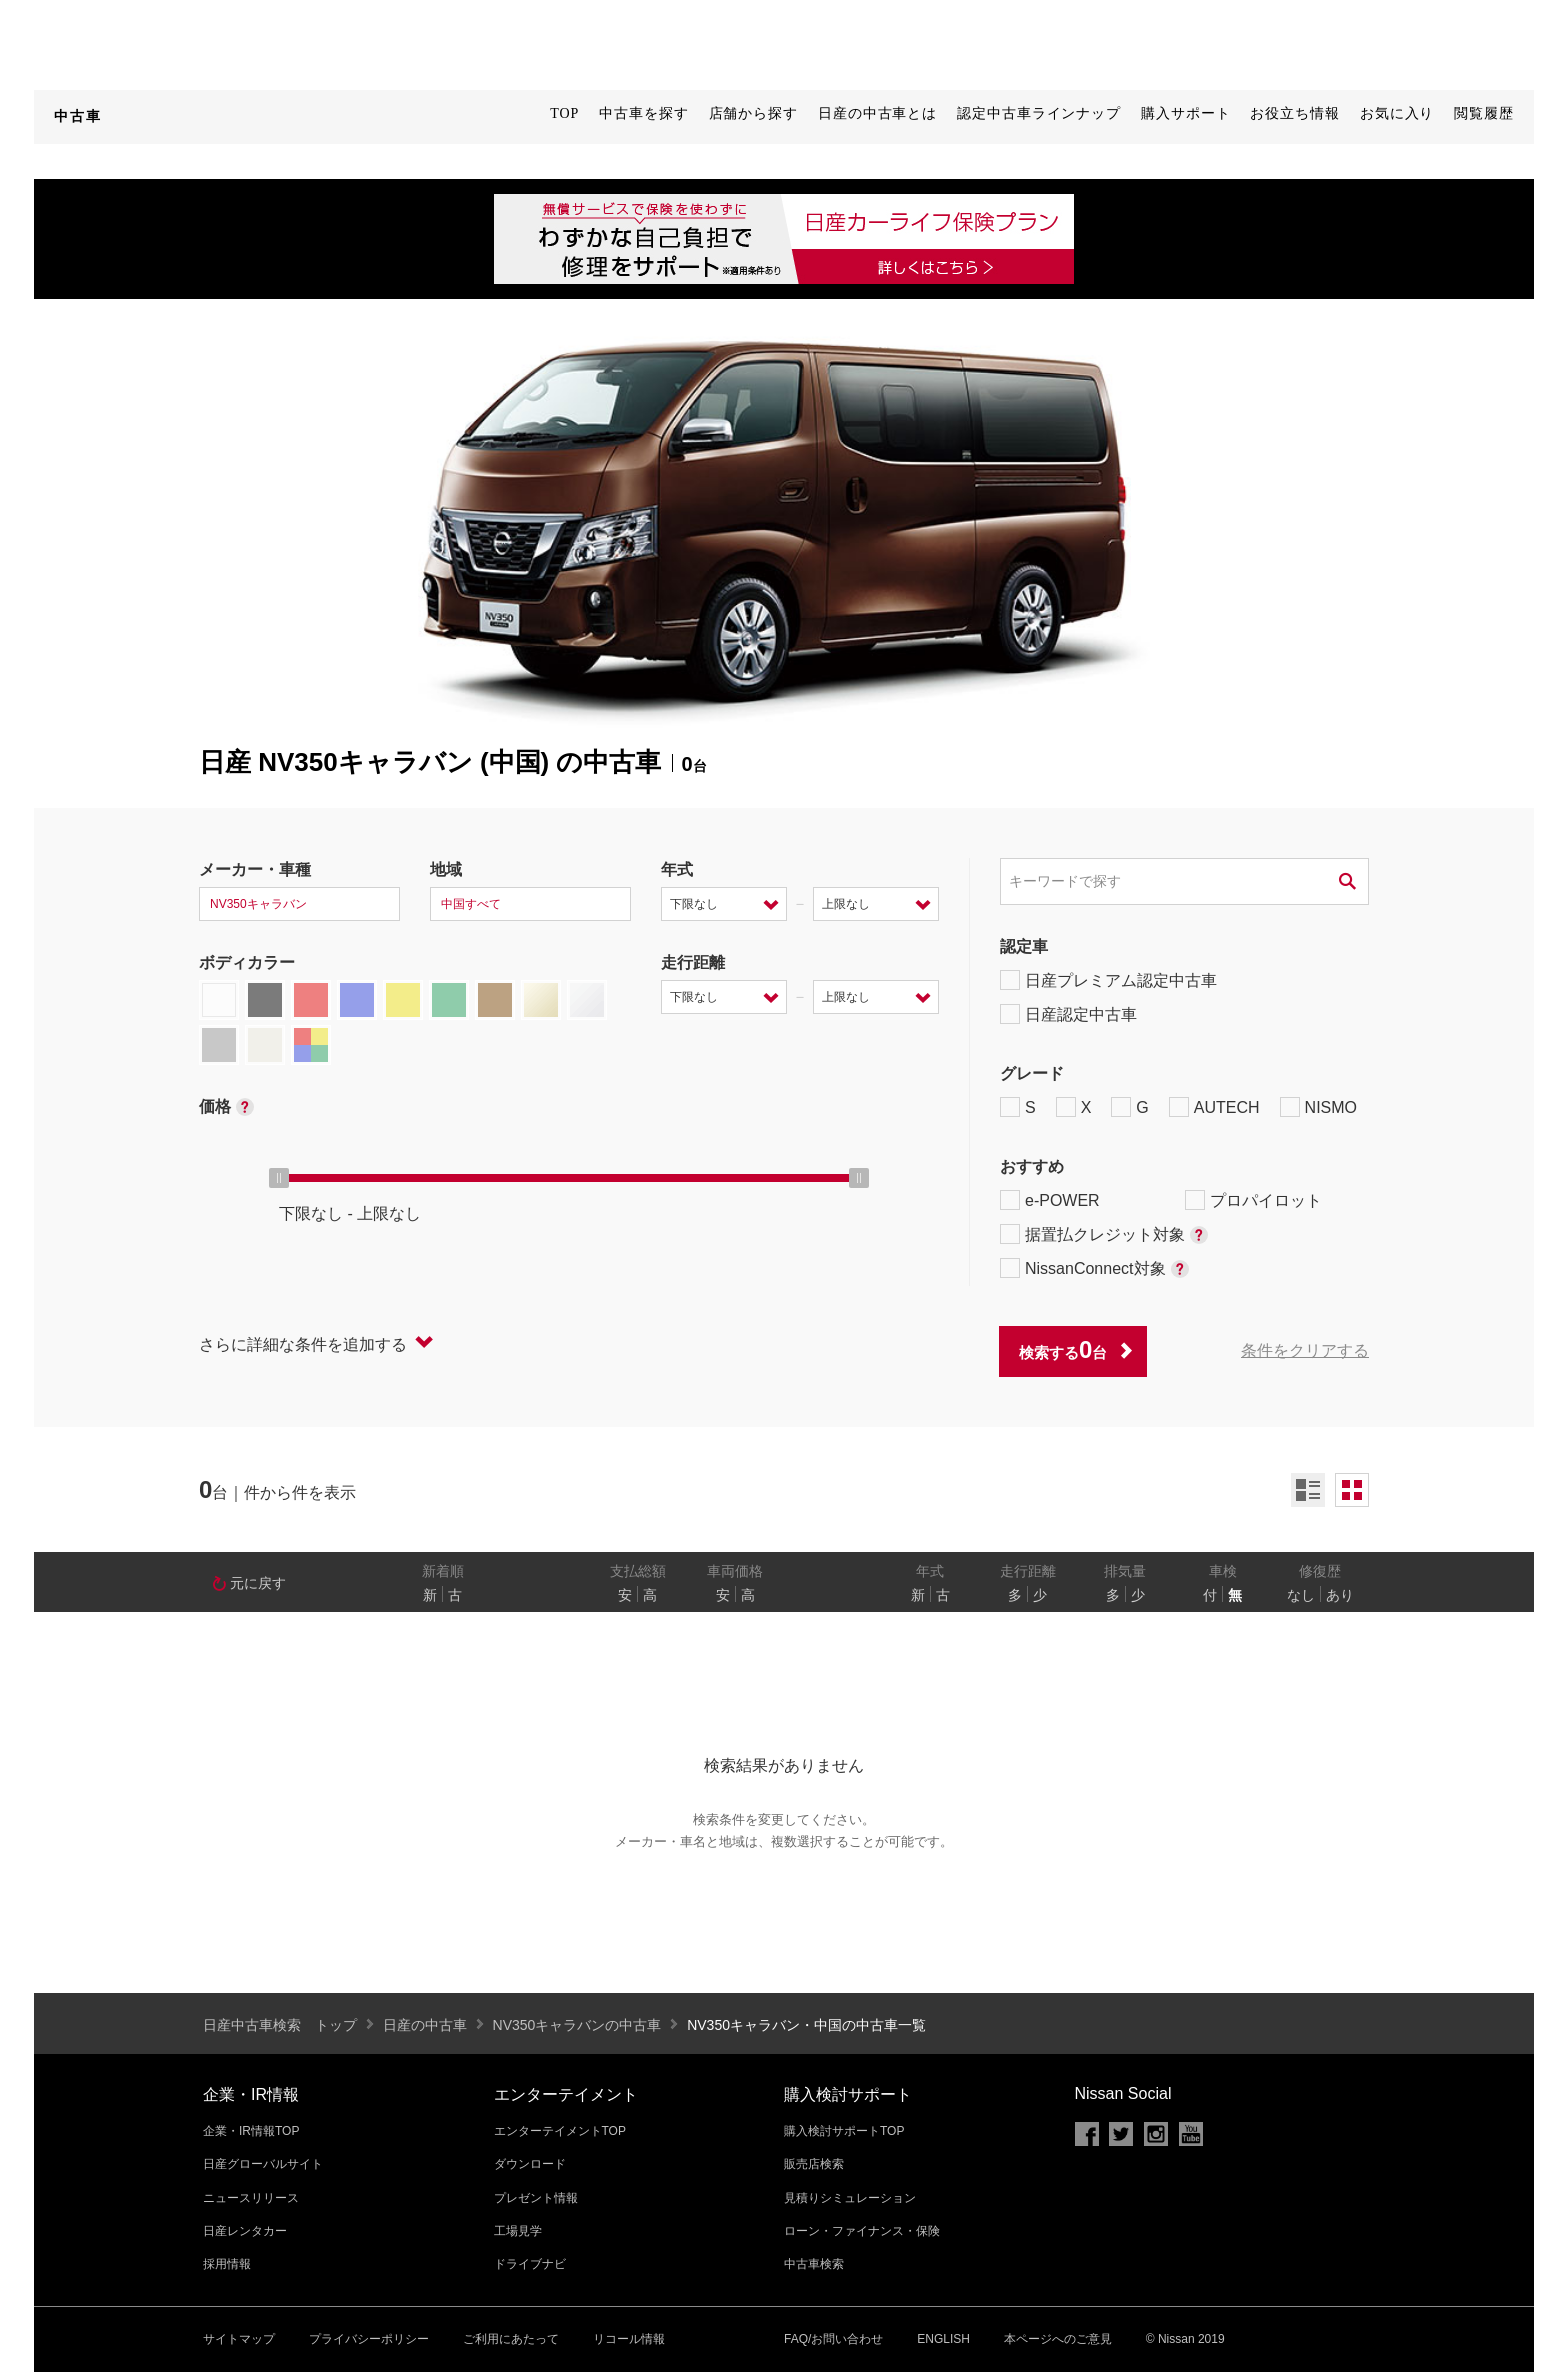 Image resolution: width=1568 pixels, height=2372 pixels. What do you see at coordinates (1185, 113) in the screenshot?
I see `購入サポート` at bounding box center [1185, 113].